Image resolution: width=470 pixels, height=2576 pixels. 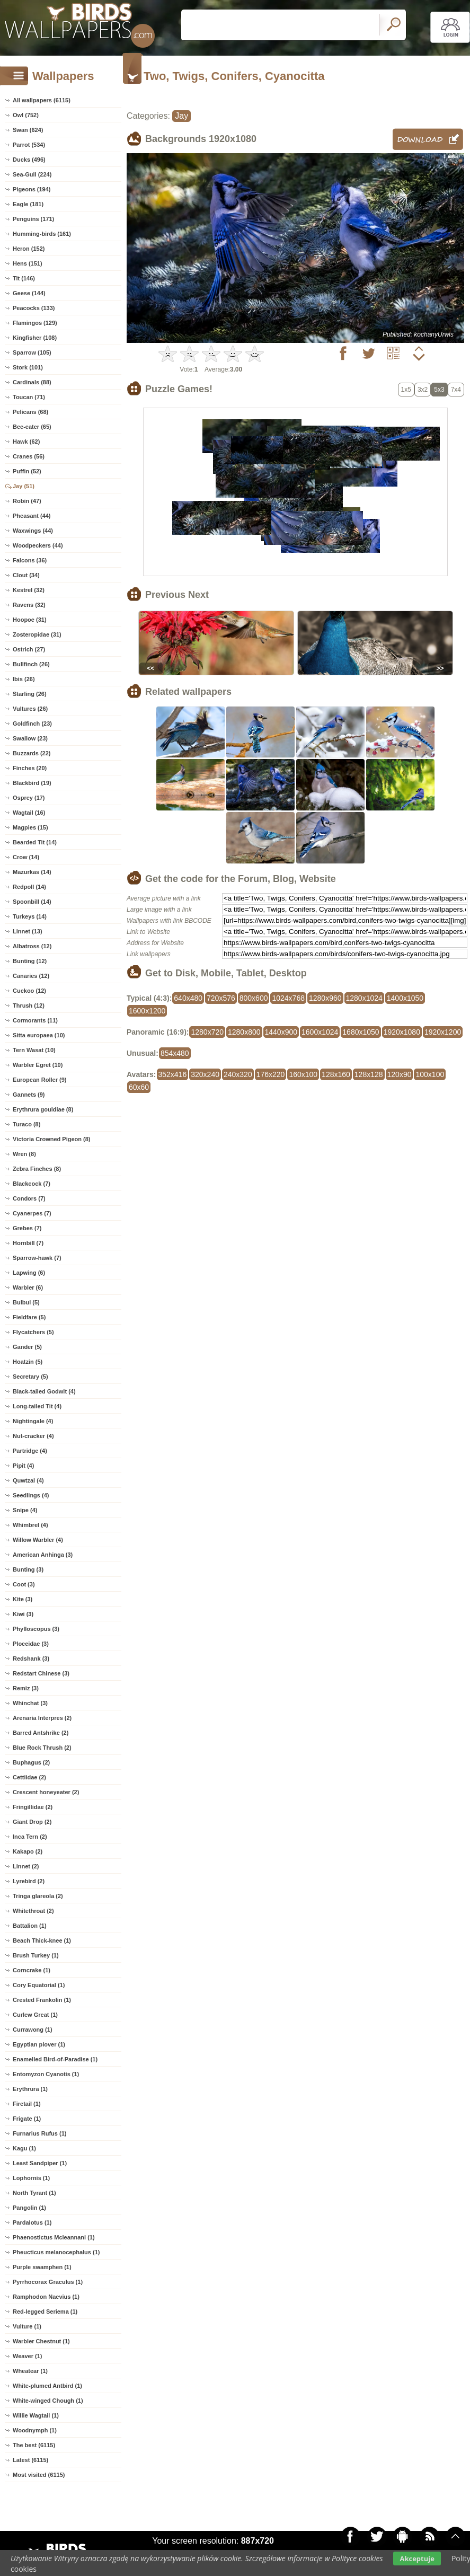 What do you see at coordinates (24, 679) in the screenshot?
I see `Ibis (26)` at bounding box center [24, 679].